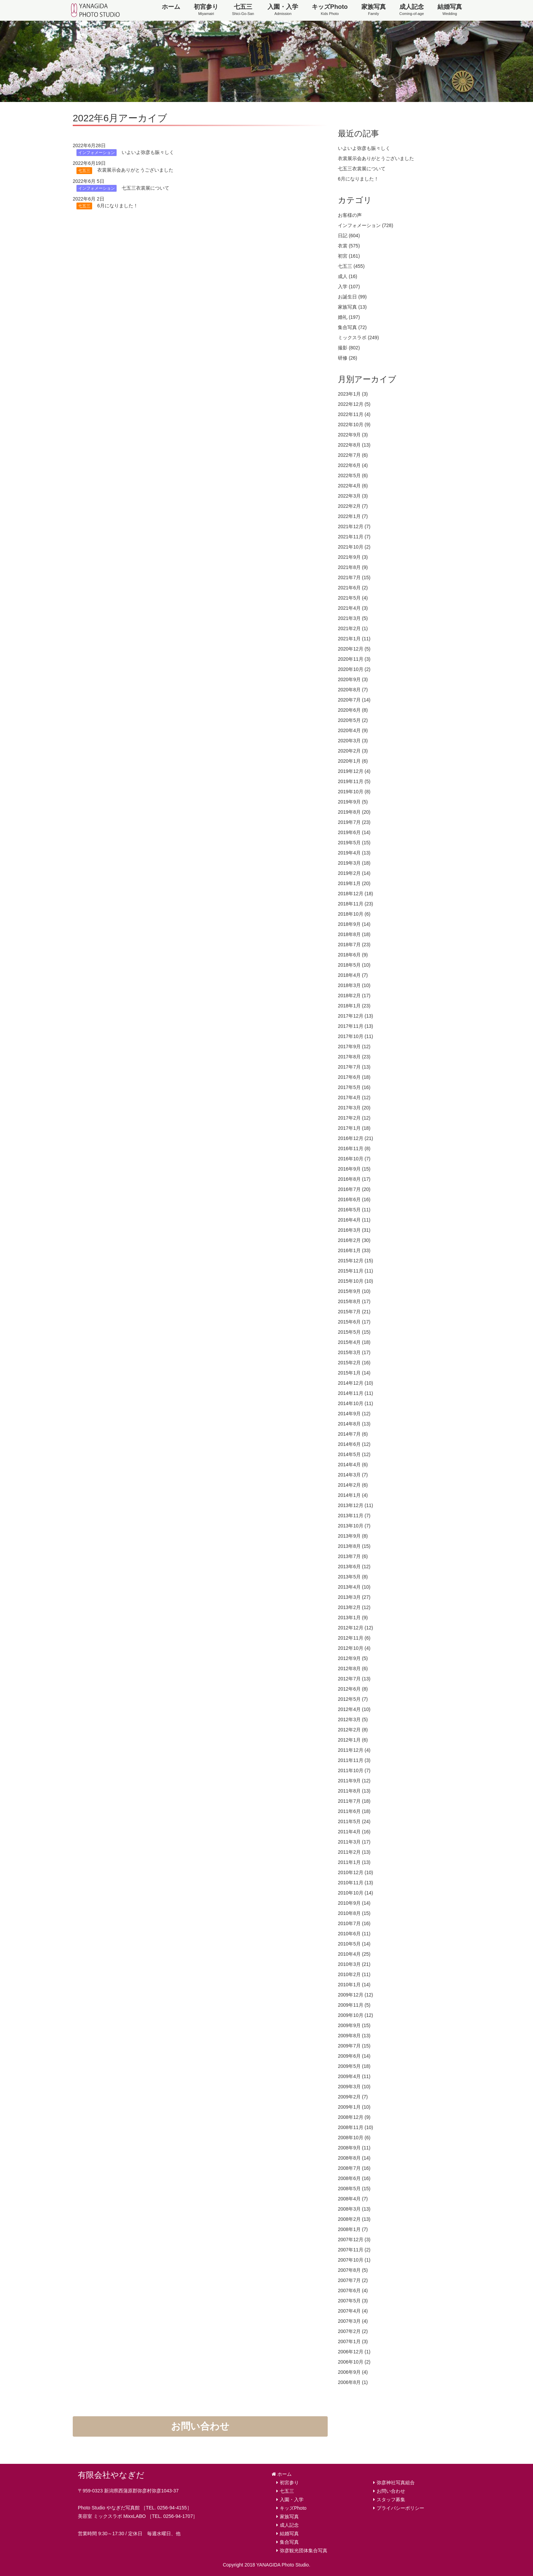 The width and height of the screenshot is (533, 2576). Describe the element at coordinates (353, 740) in the screenshot. I see `2020年3月 (3)` at that location.